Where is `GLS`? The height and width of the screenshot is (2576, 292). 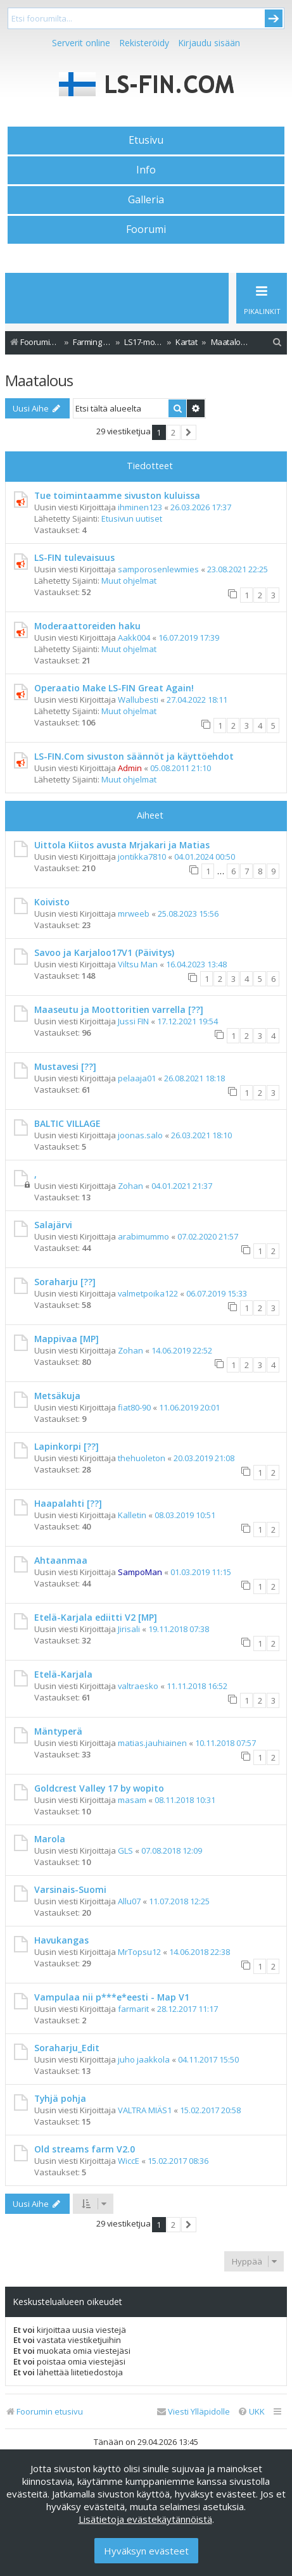
GLS is located at coordinates (125, 1850).